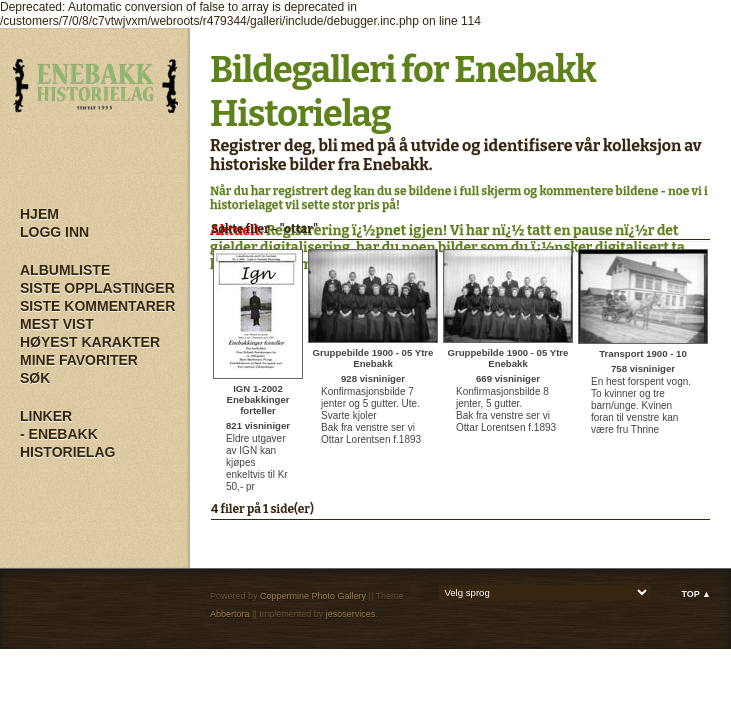 The height and width of the screenshot is (720, 731). Describe the element at coordinates (54, 232) in the screenshot. I see `Logg inn` at that location.